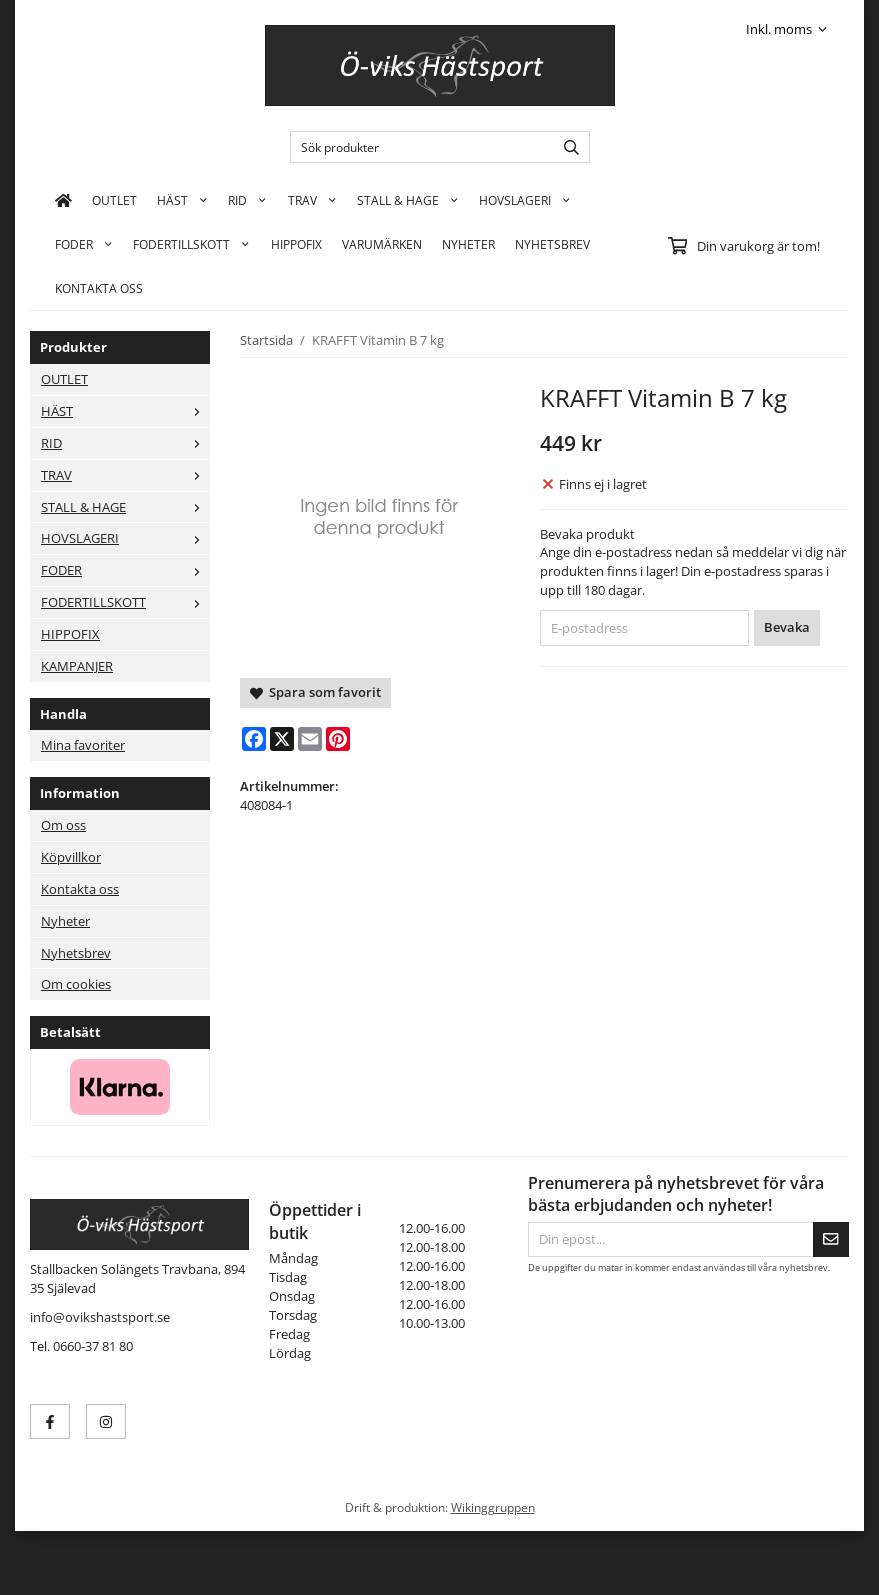 The image size is (879, 1595). What do you see at coordinates (80, 889) in the screenshot?
I see `Kontakta oss` at bounding box center [80, 889].